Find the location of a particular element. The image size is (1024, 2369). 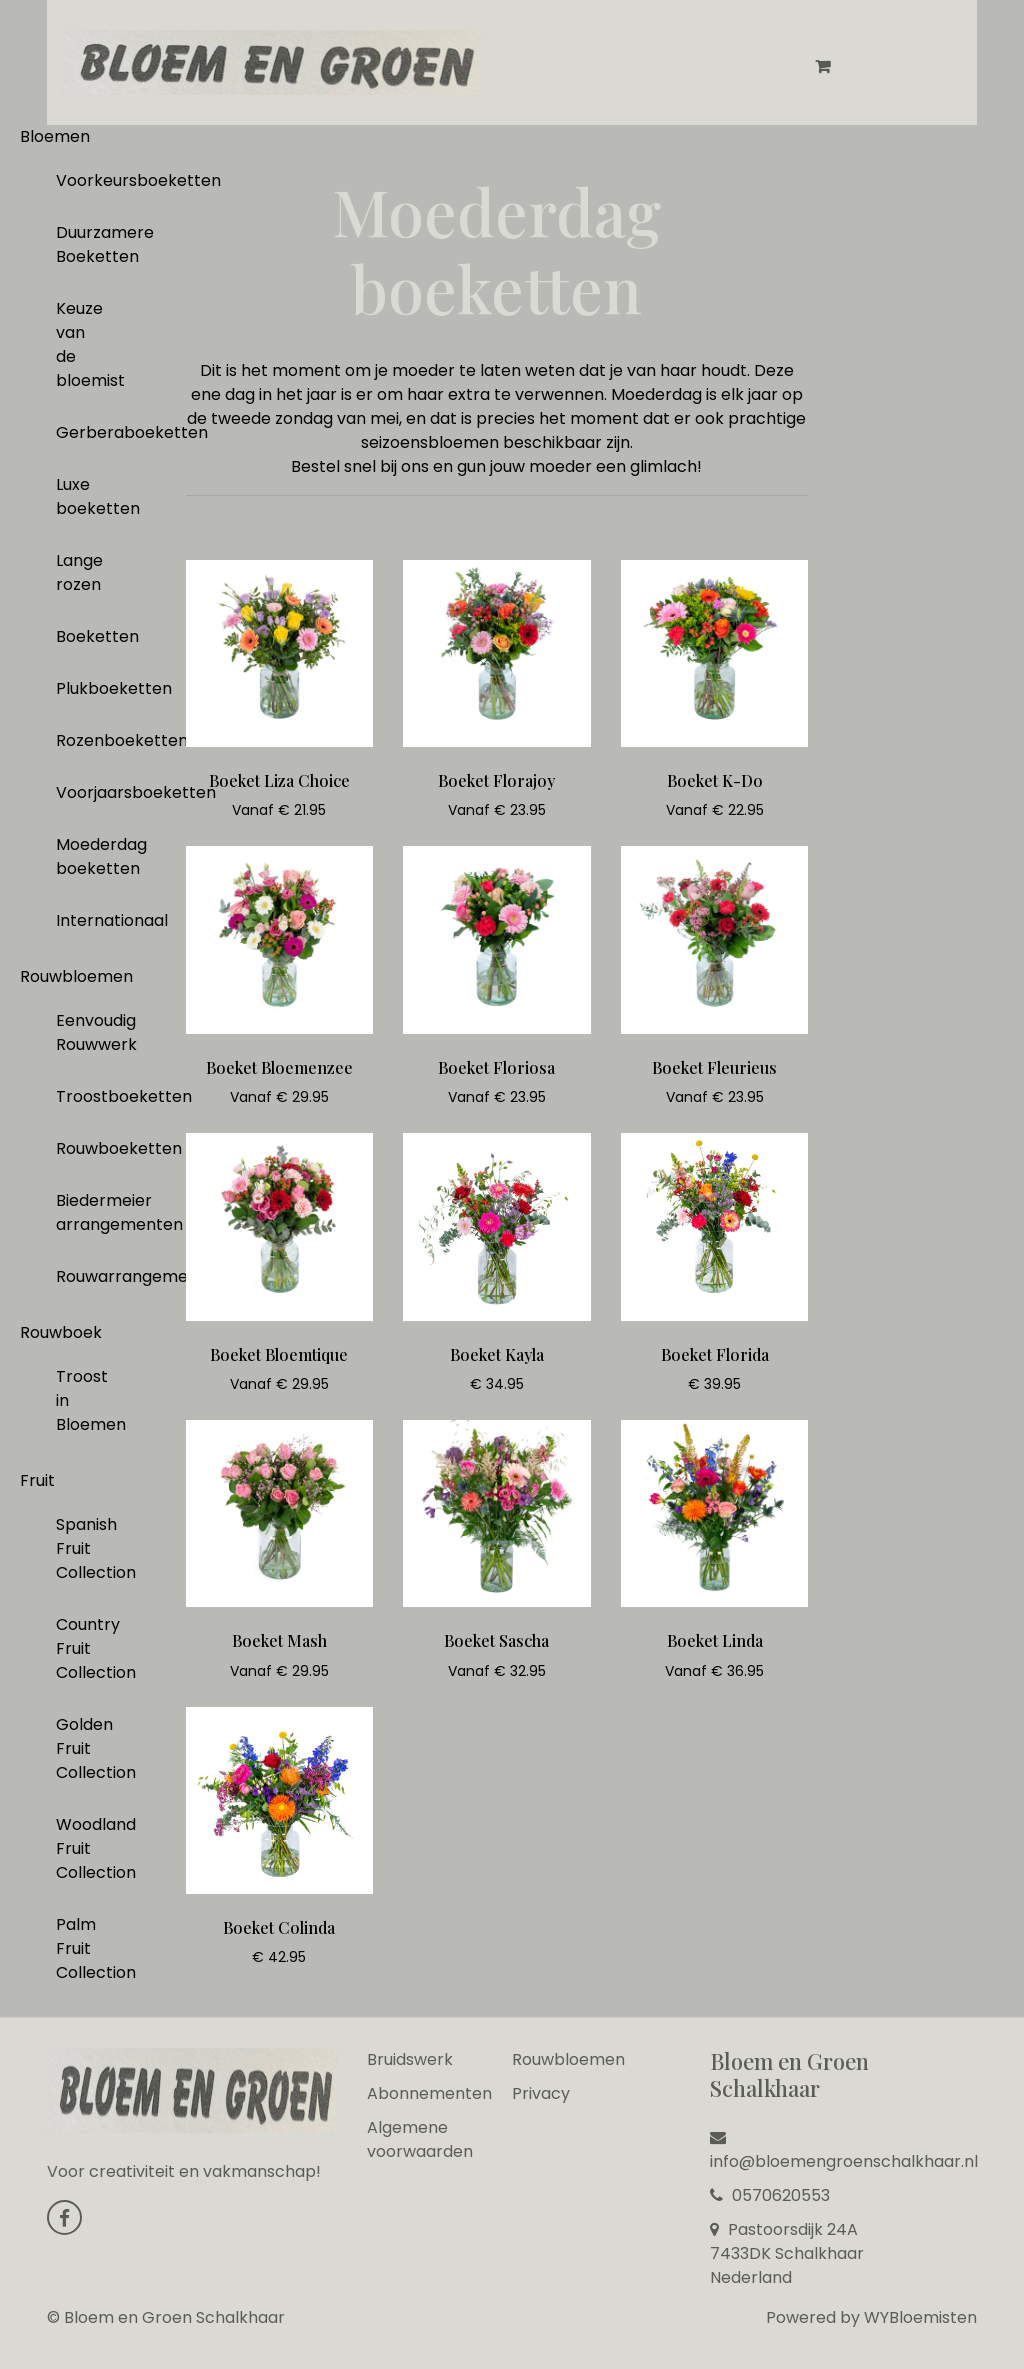

Rouwarrangementen is located at coordinates (78, 1276).